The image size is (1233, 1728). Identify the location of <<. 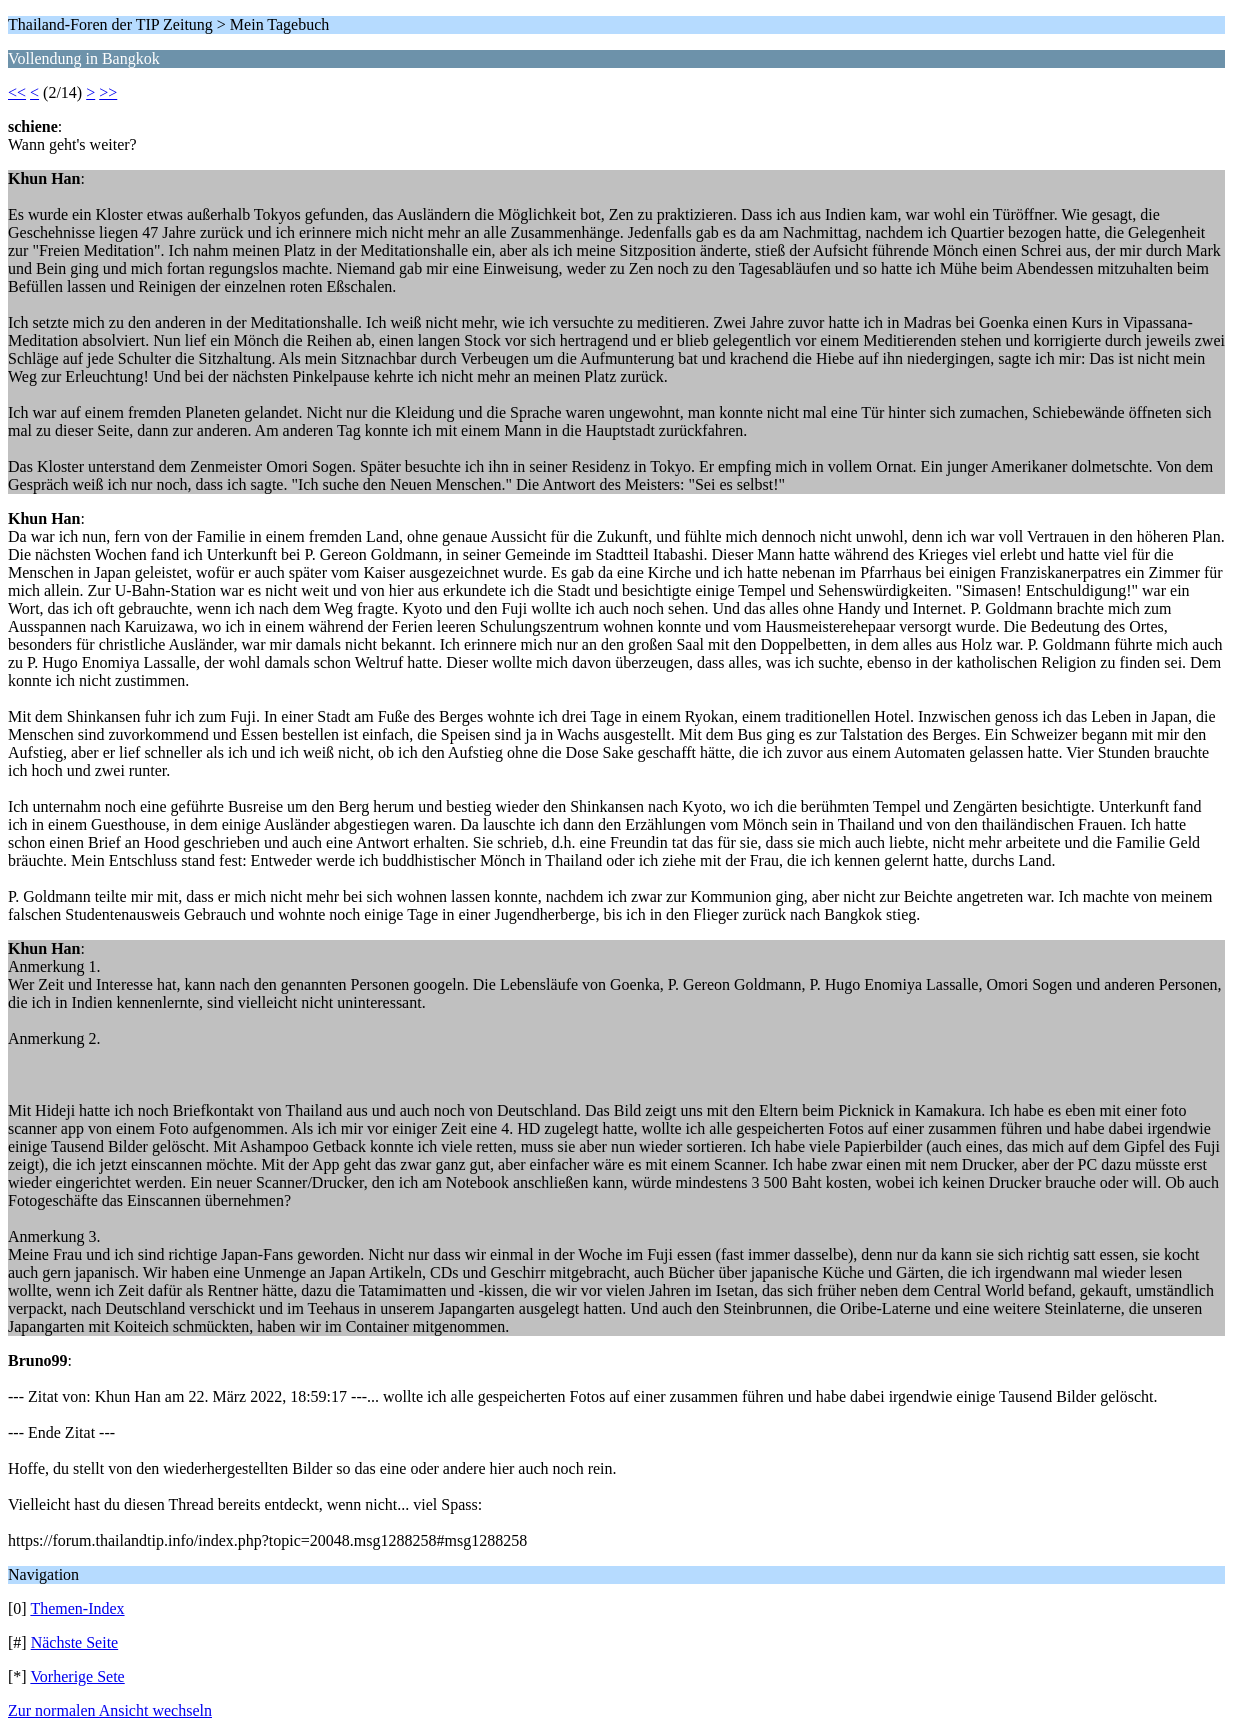
(17, 92).